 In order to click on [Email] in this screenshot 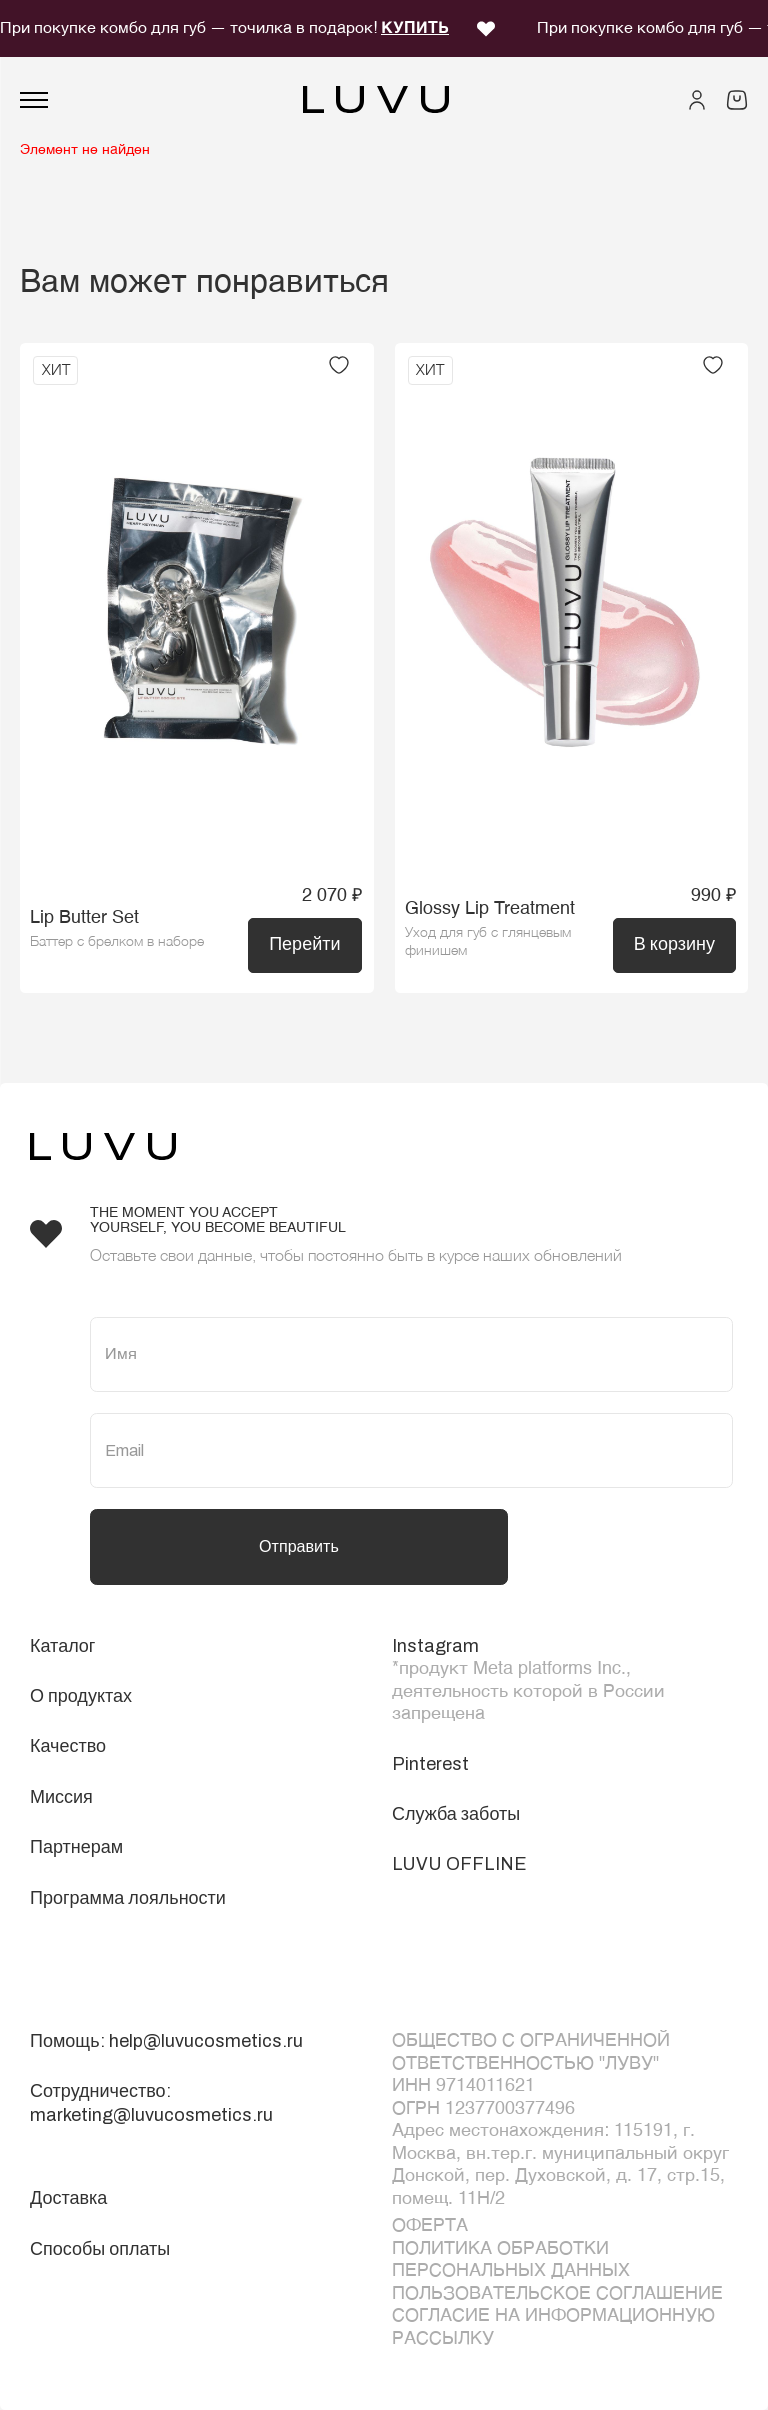, I will do `click(411, 1450)`.